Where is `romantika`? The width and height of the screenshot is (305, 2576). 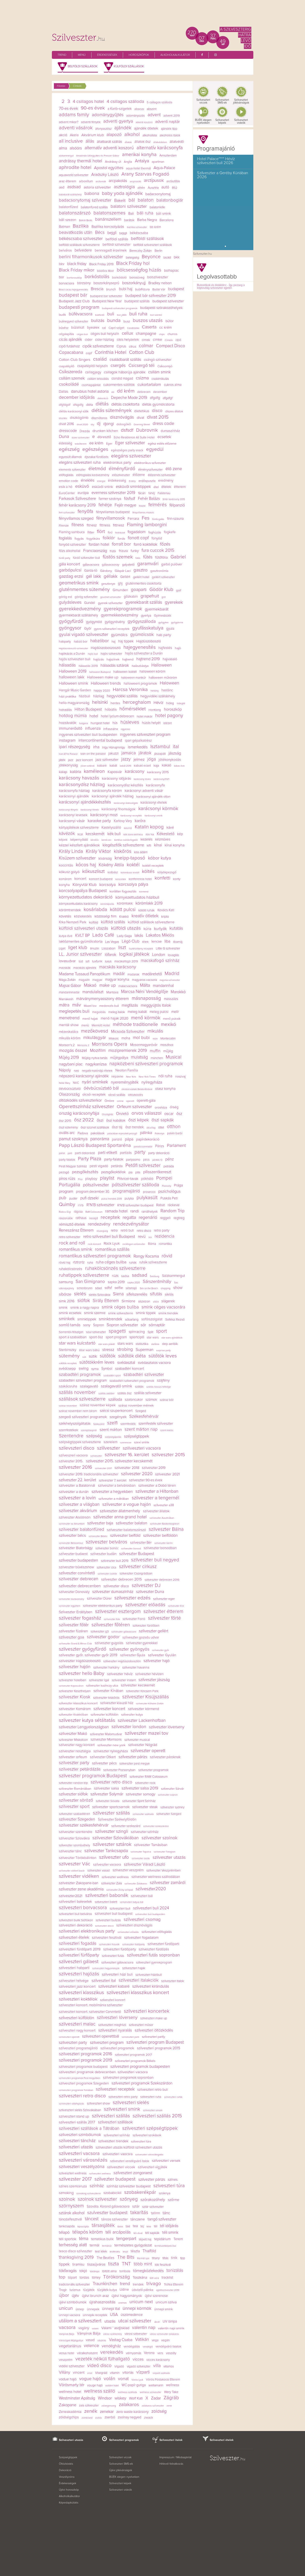
romantika is located at coordinates (165, 1243).